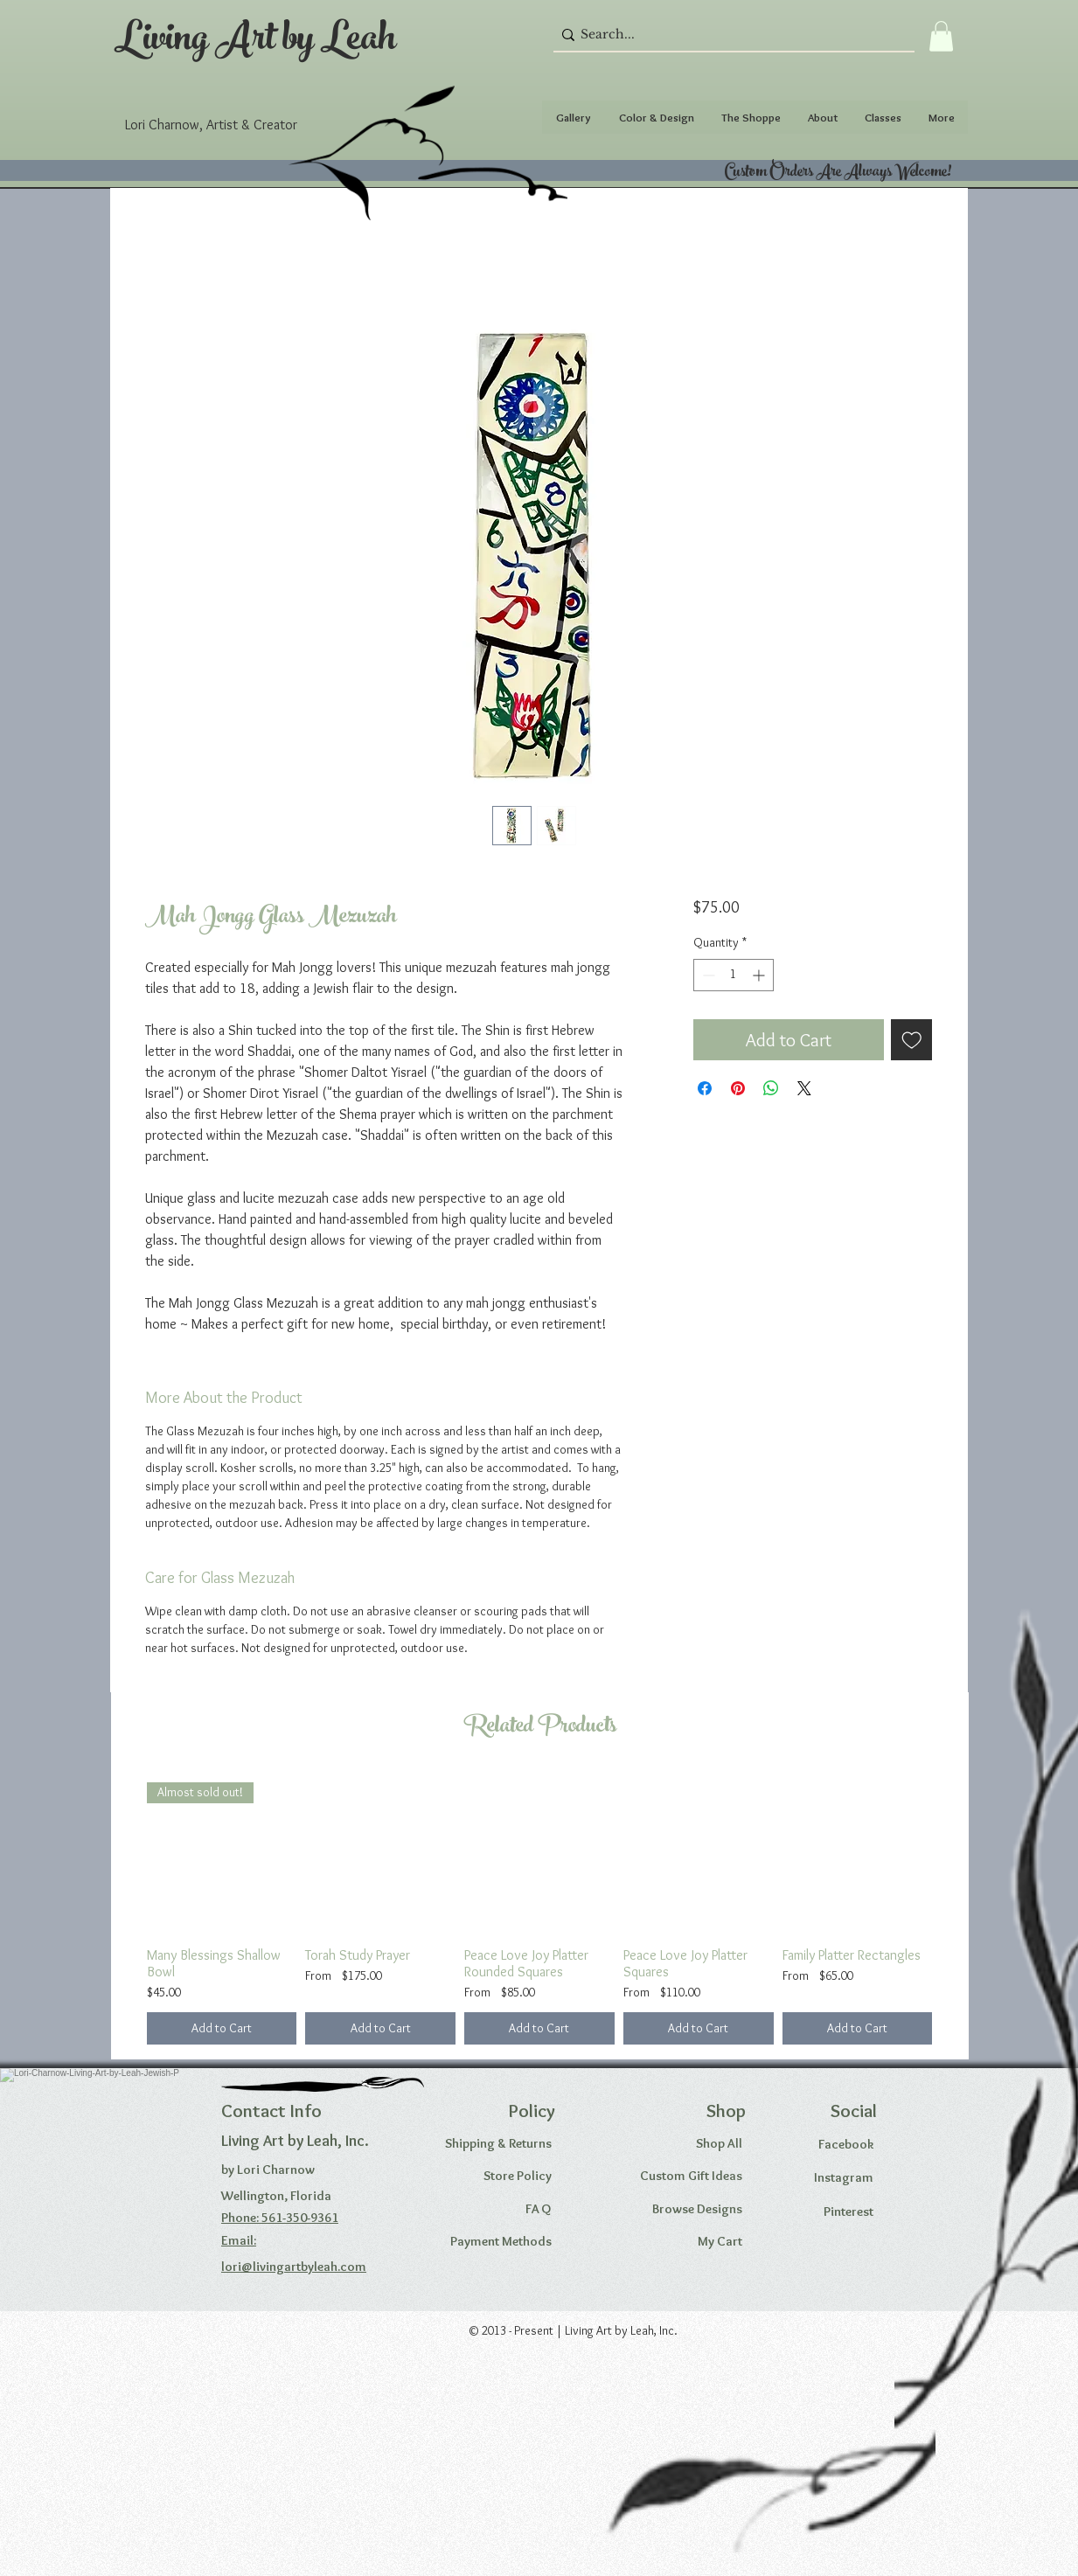 The height and width of the screenshot is (2576, 1078). I want to click on [Increment], so click(760, 975).